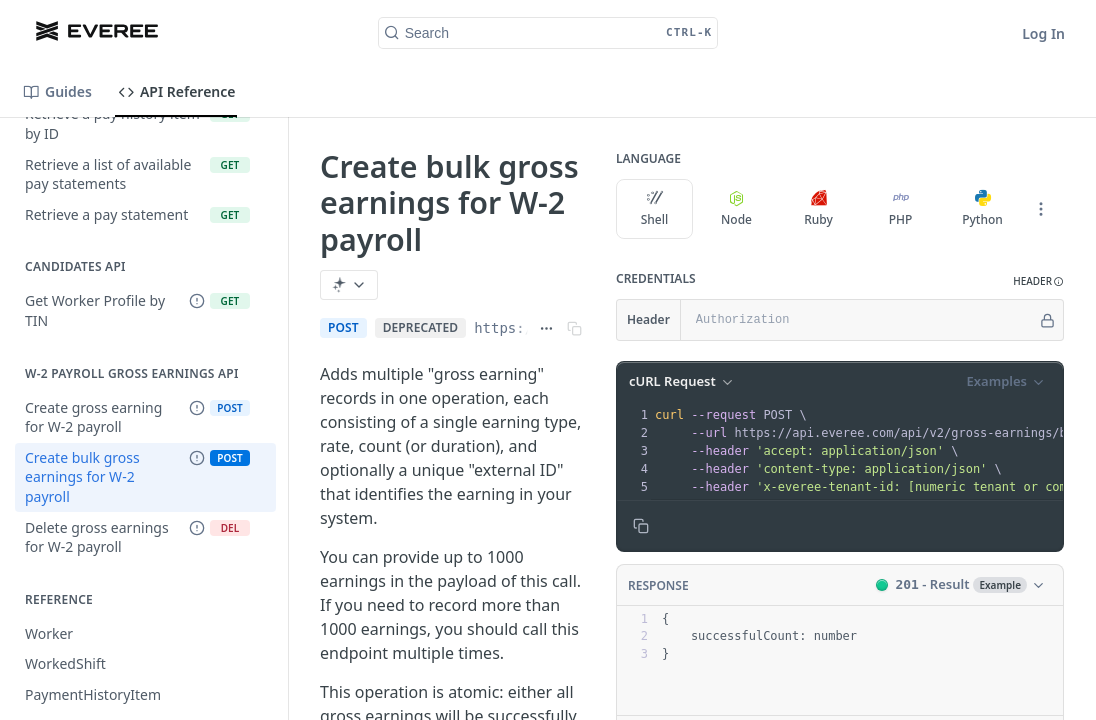 The width and height of the screenshot is (1096, 720). What do you see at coordinates (982, 209) in the screenshot?
I see `Python` at bounding box center [982, 209].